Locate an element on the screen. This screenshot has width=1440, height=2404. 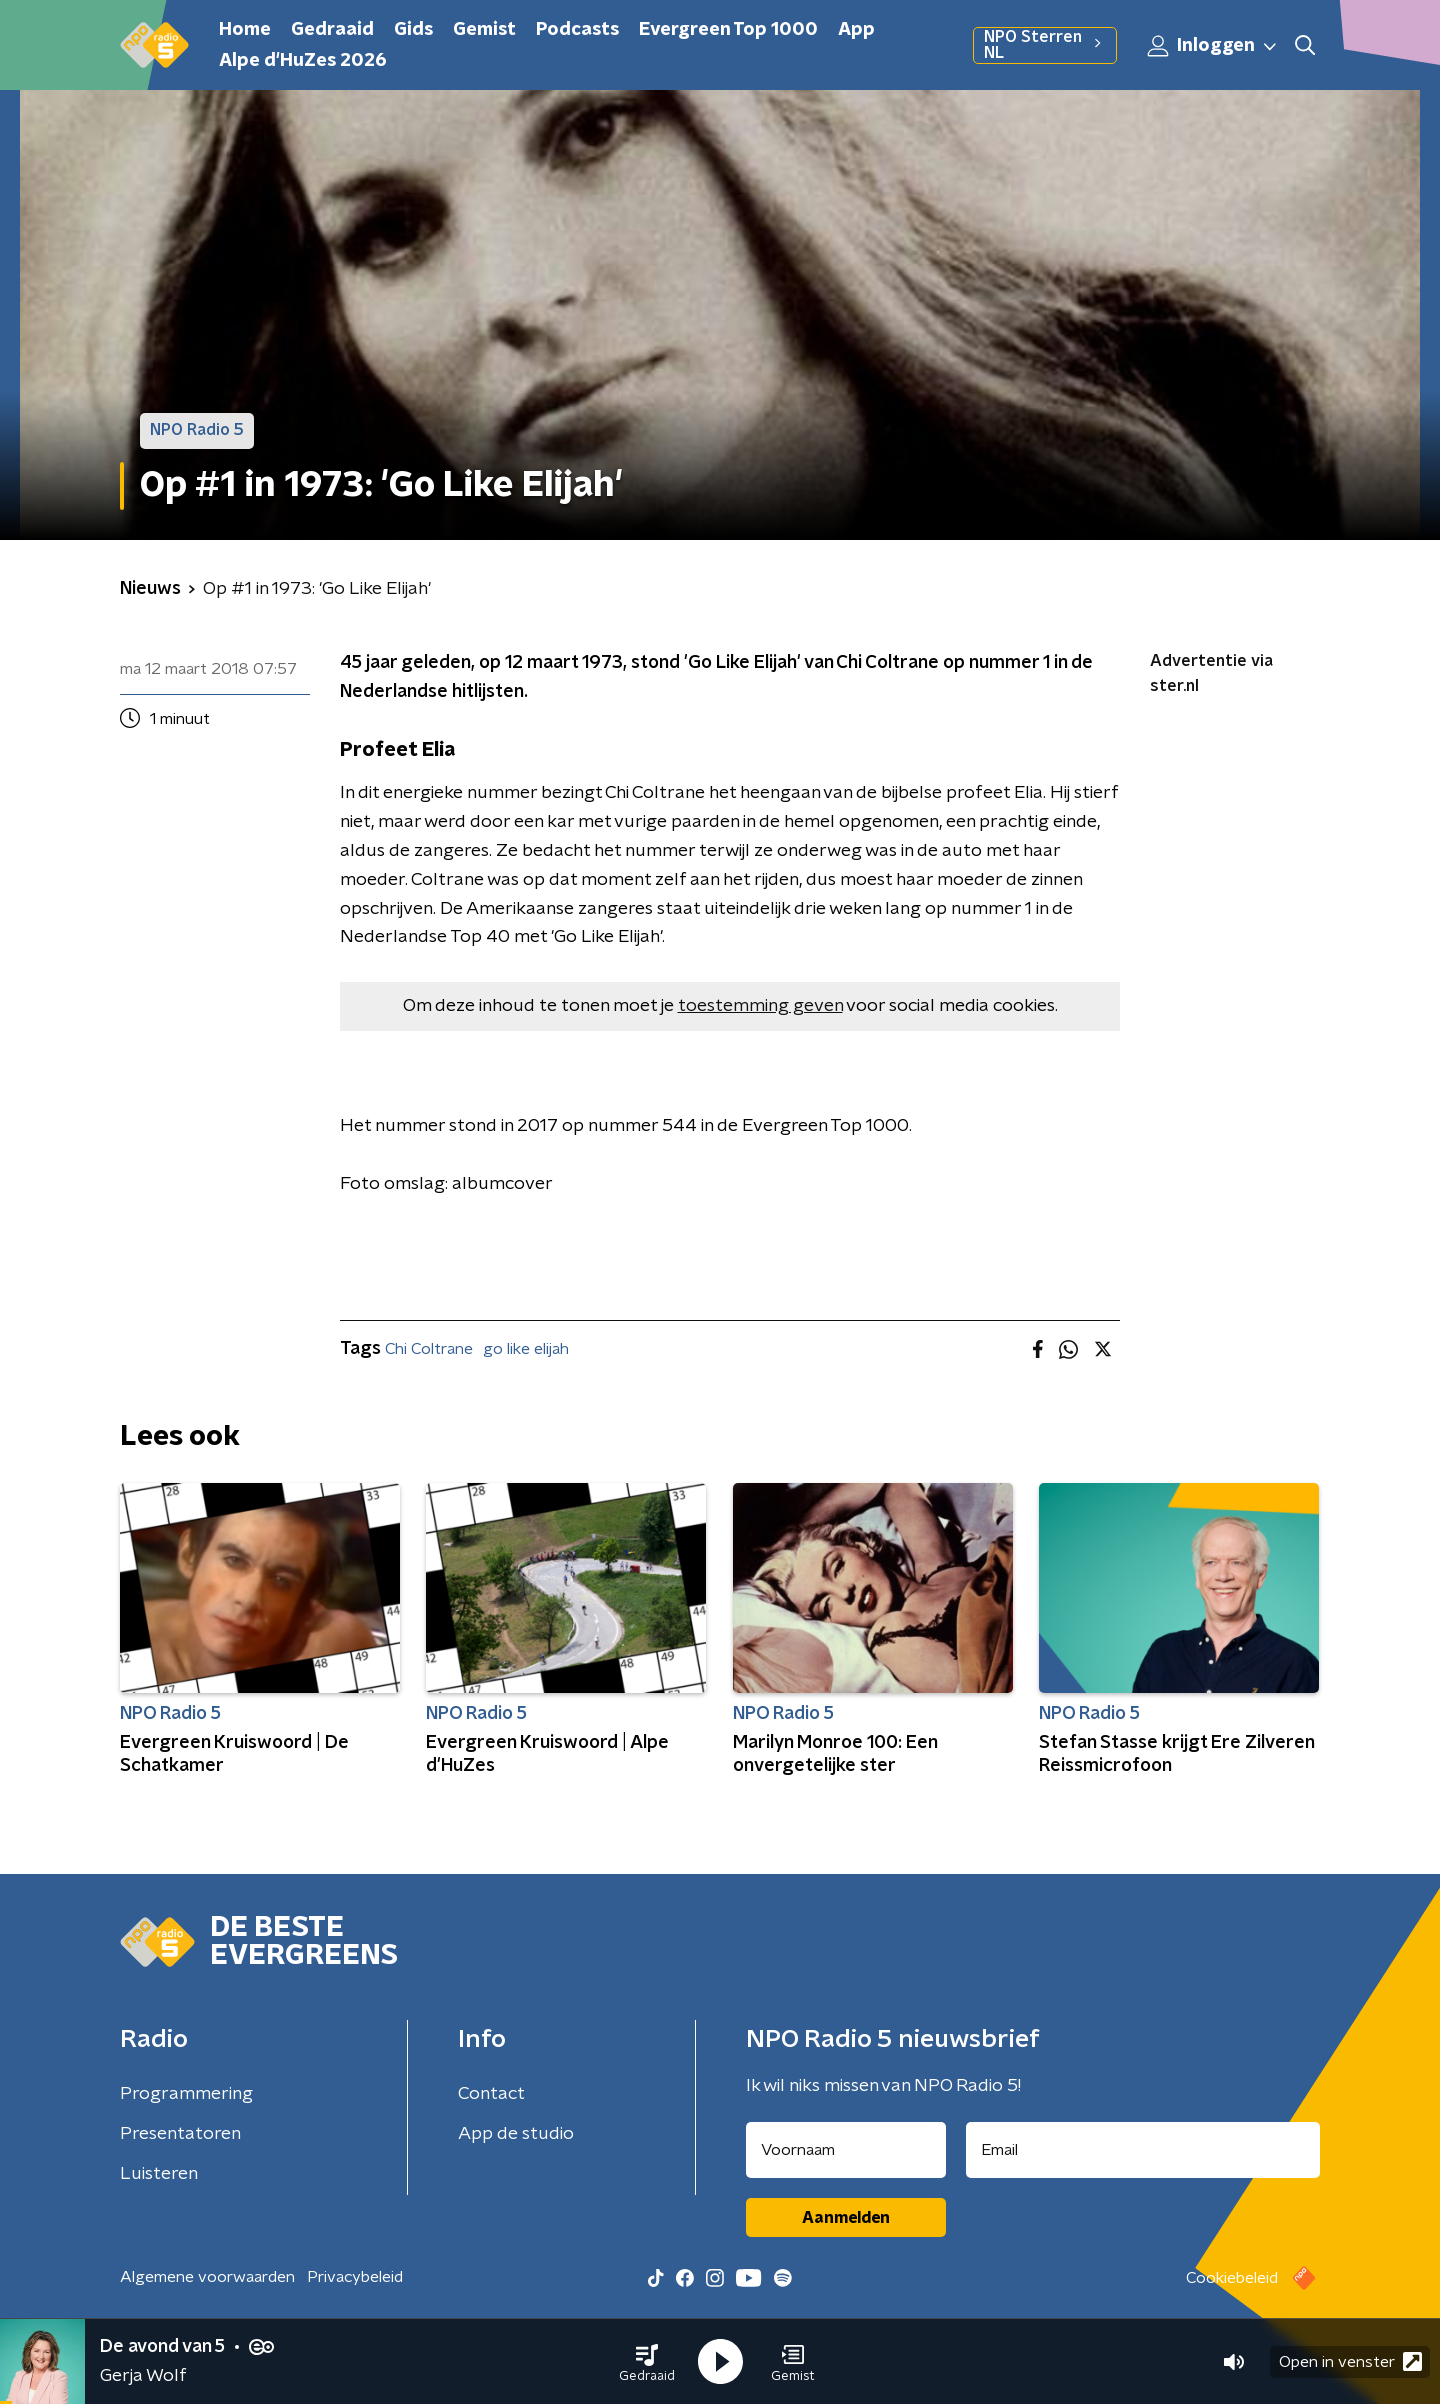
Cookiebeleid is located at coordinates (1232, 2278).